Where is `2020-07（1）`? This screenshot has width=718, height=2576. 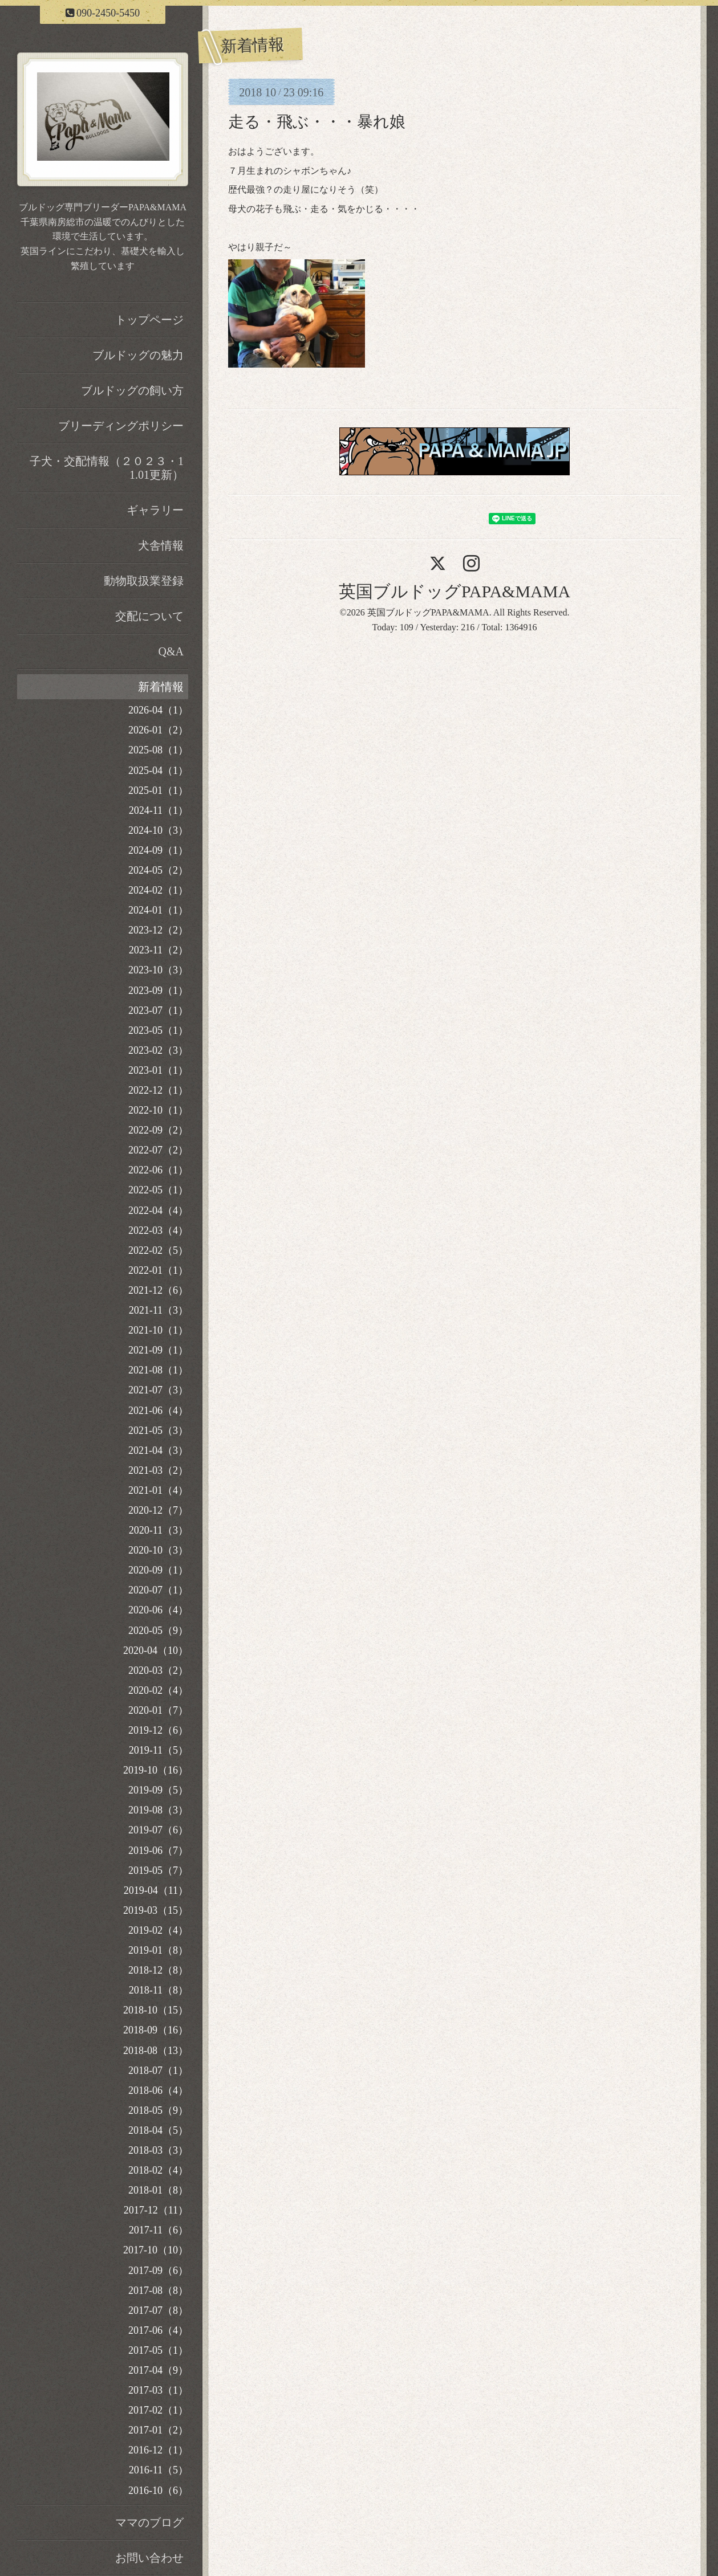
2020-07（1） is located at coordinates (158, 1590).